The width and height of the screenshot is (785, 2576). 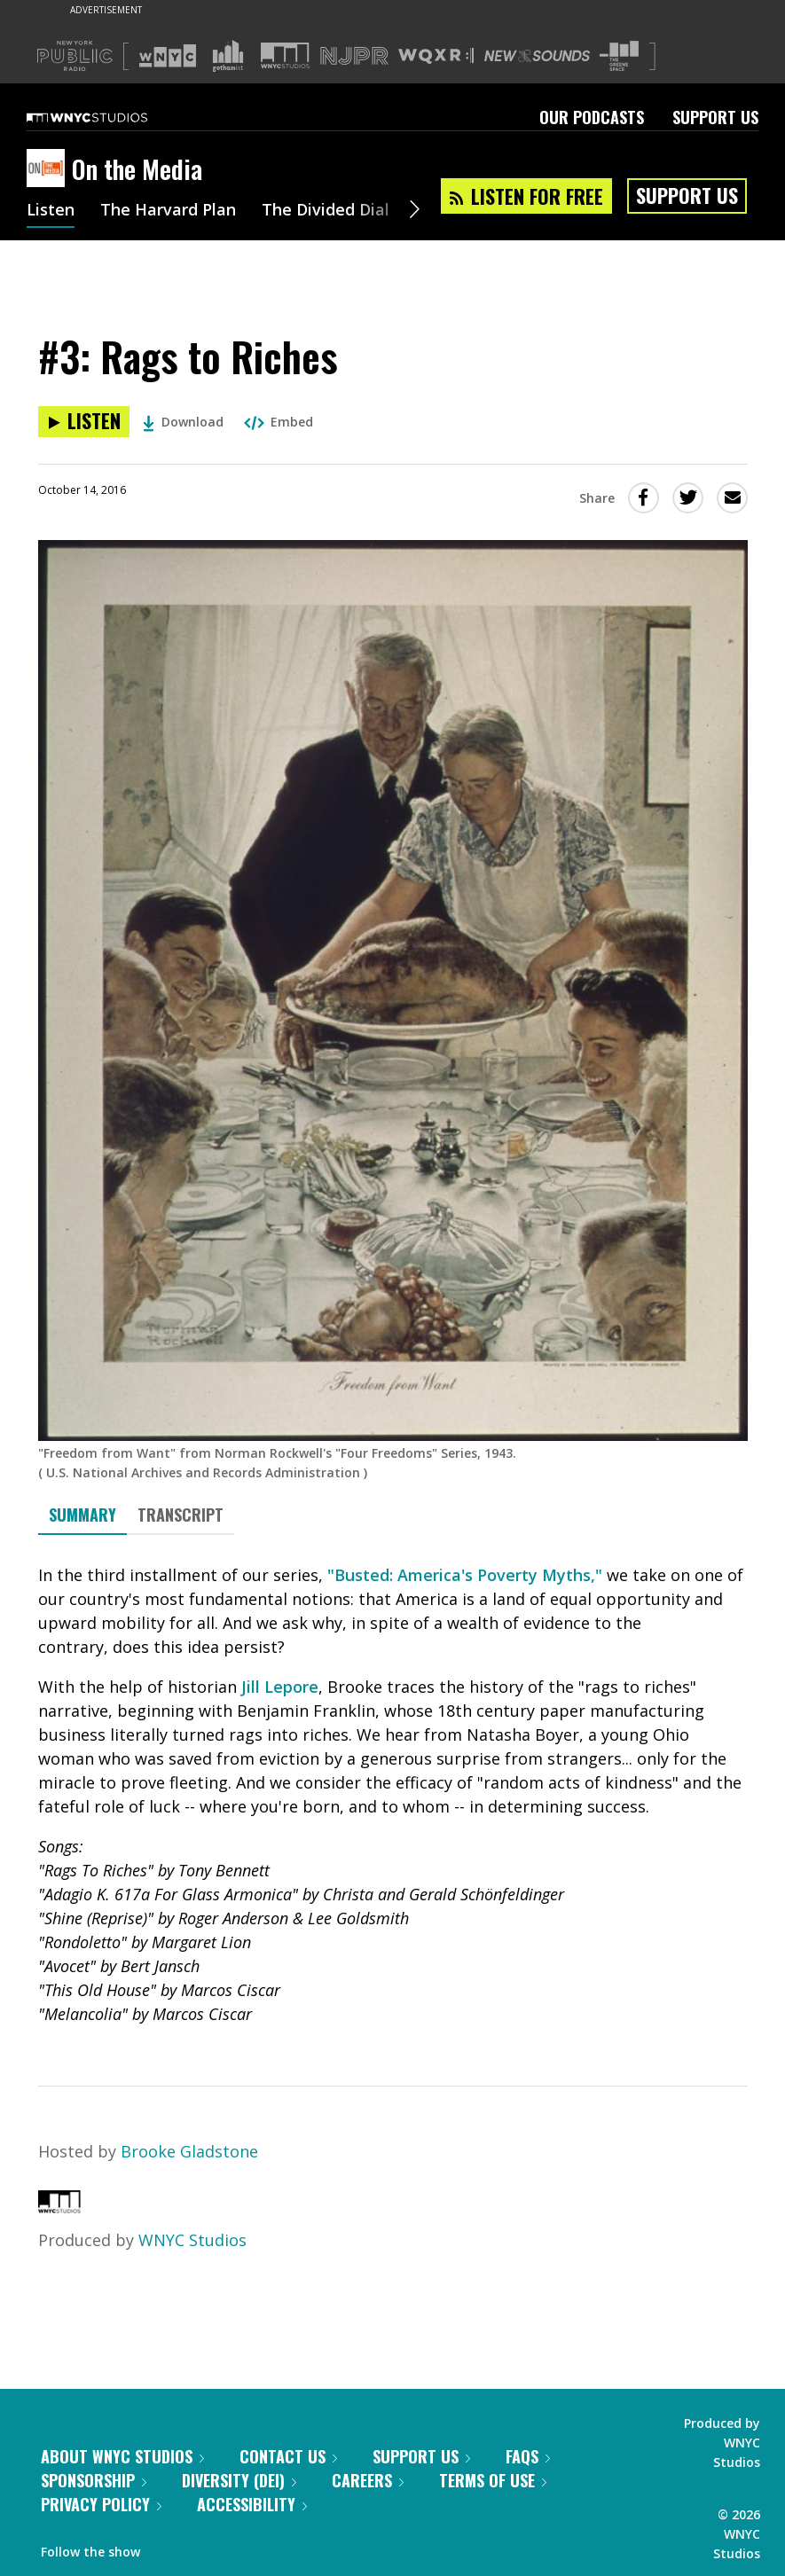 What do you see at coordinates (252, 2504) in the screenshot?
I see `Accessibility` at bounding box center [252, 2504].